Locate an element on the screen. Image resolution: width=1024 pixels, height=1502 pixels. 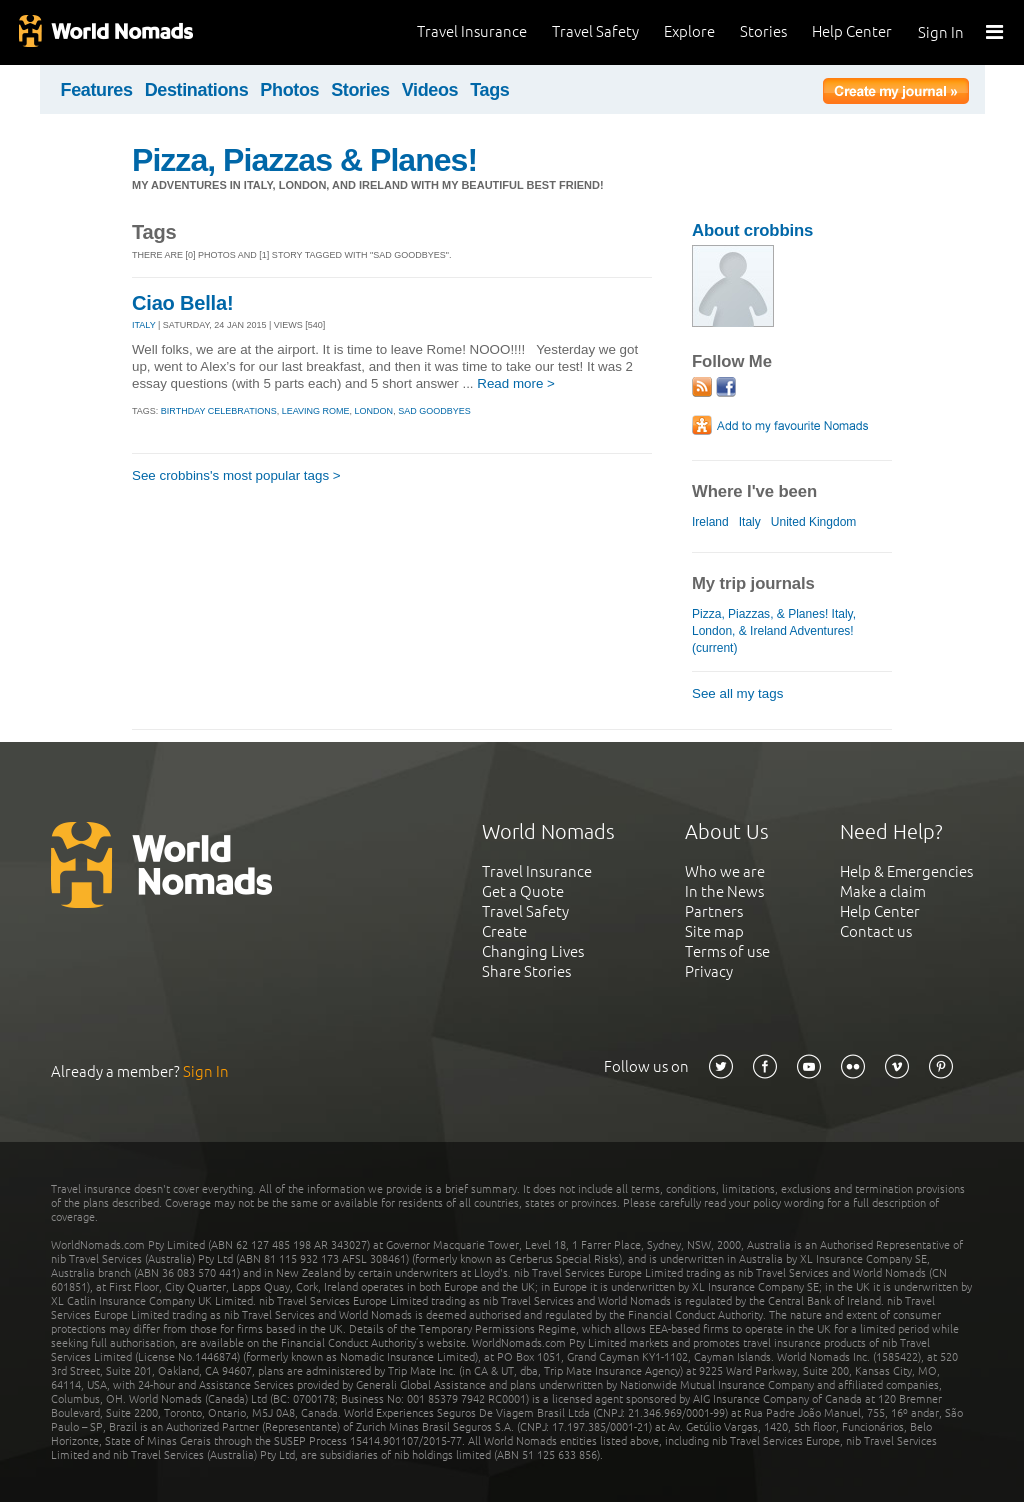
Site map is located at coordinates (714, 931).